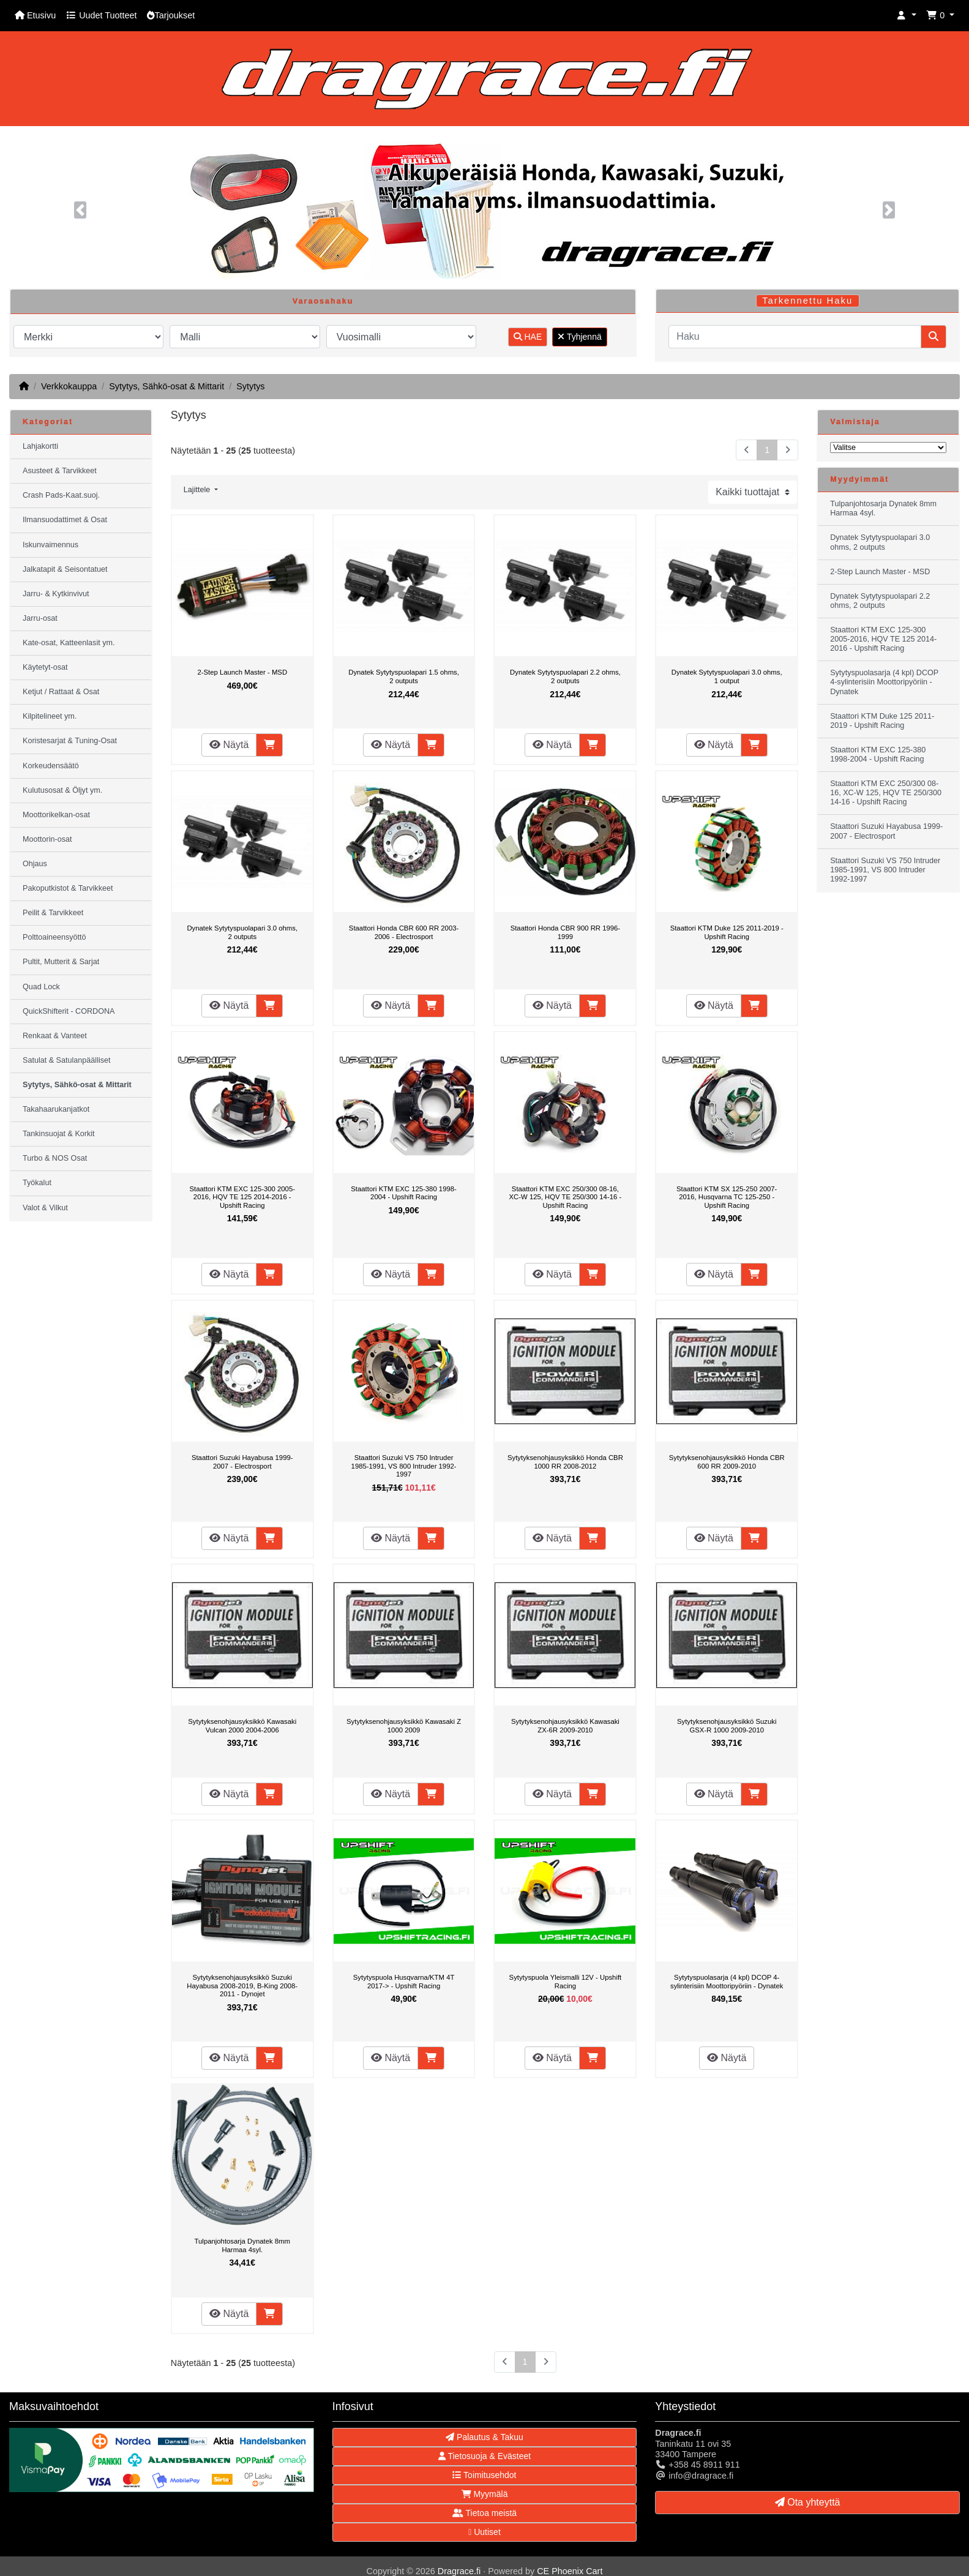 The width and height of the screenshot is (969, 2576). I want to click on Turbo & NOS Osat, so click(55, 1158).